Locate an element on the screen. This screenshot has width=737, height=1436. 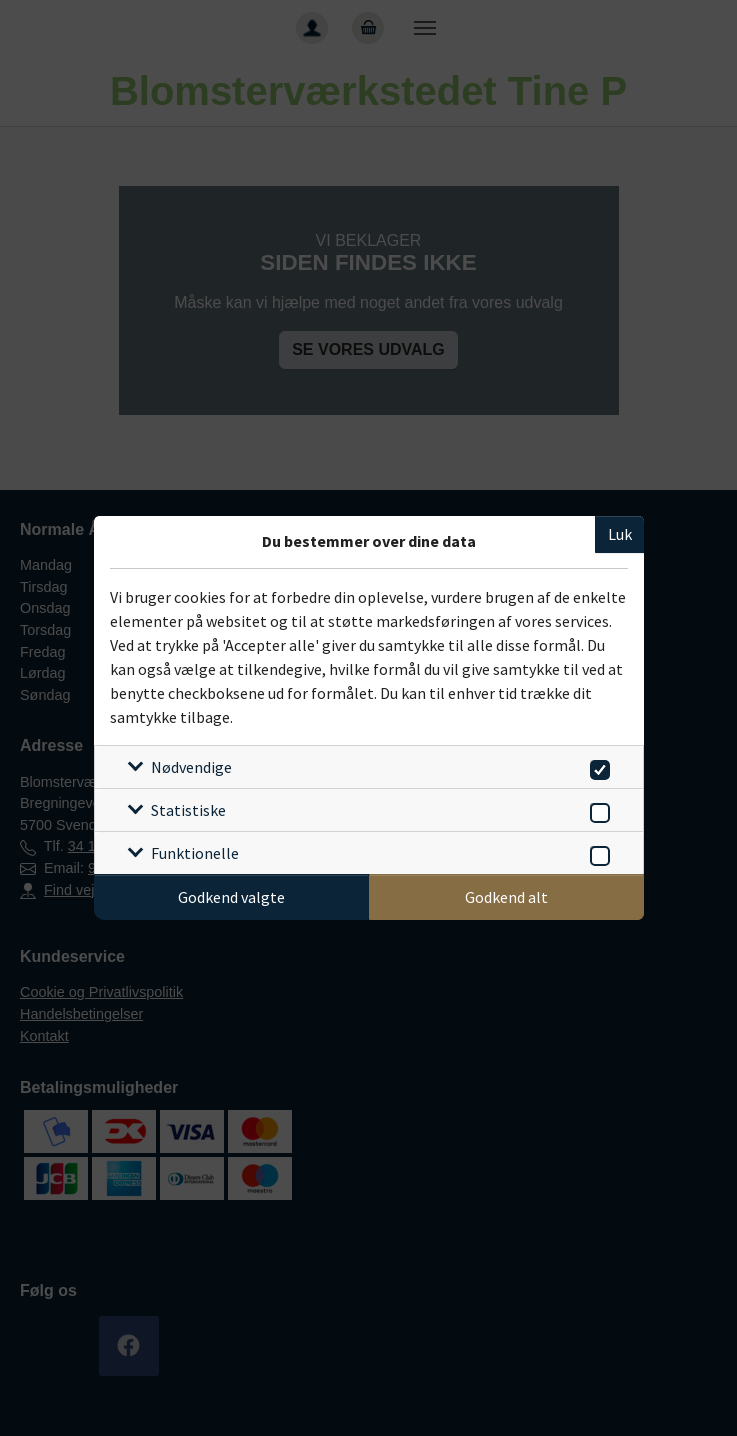
Statistiske is located at coordinates (188, 810).